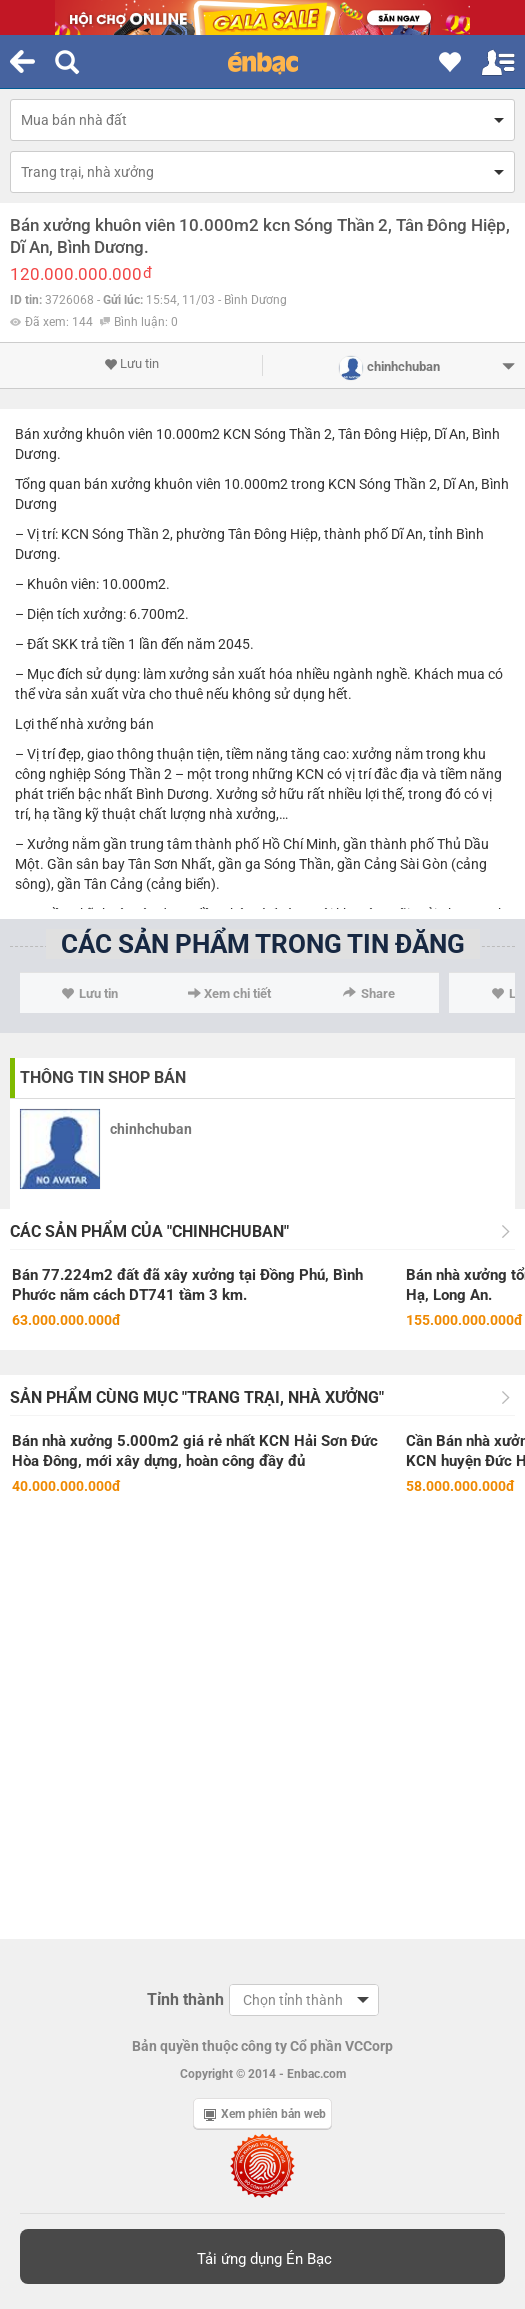  Describe the element at coordinates (369, 993) in the screenshot. I see `Share` at that location.